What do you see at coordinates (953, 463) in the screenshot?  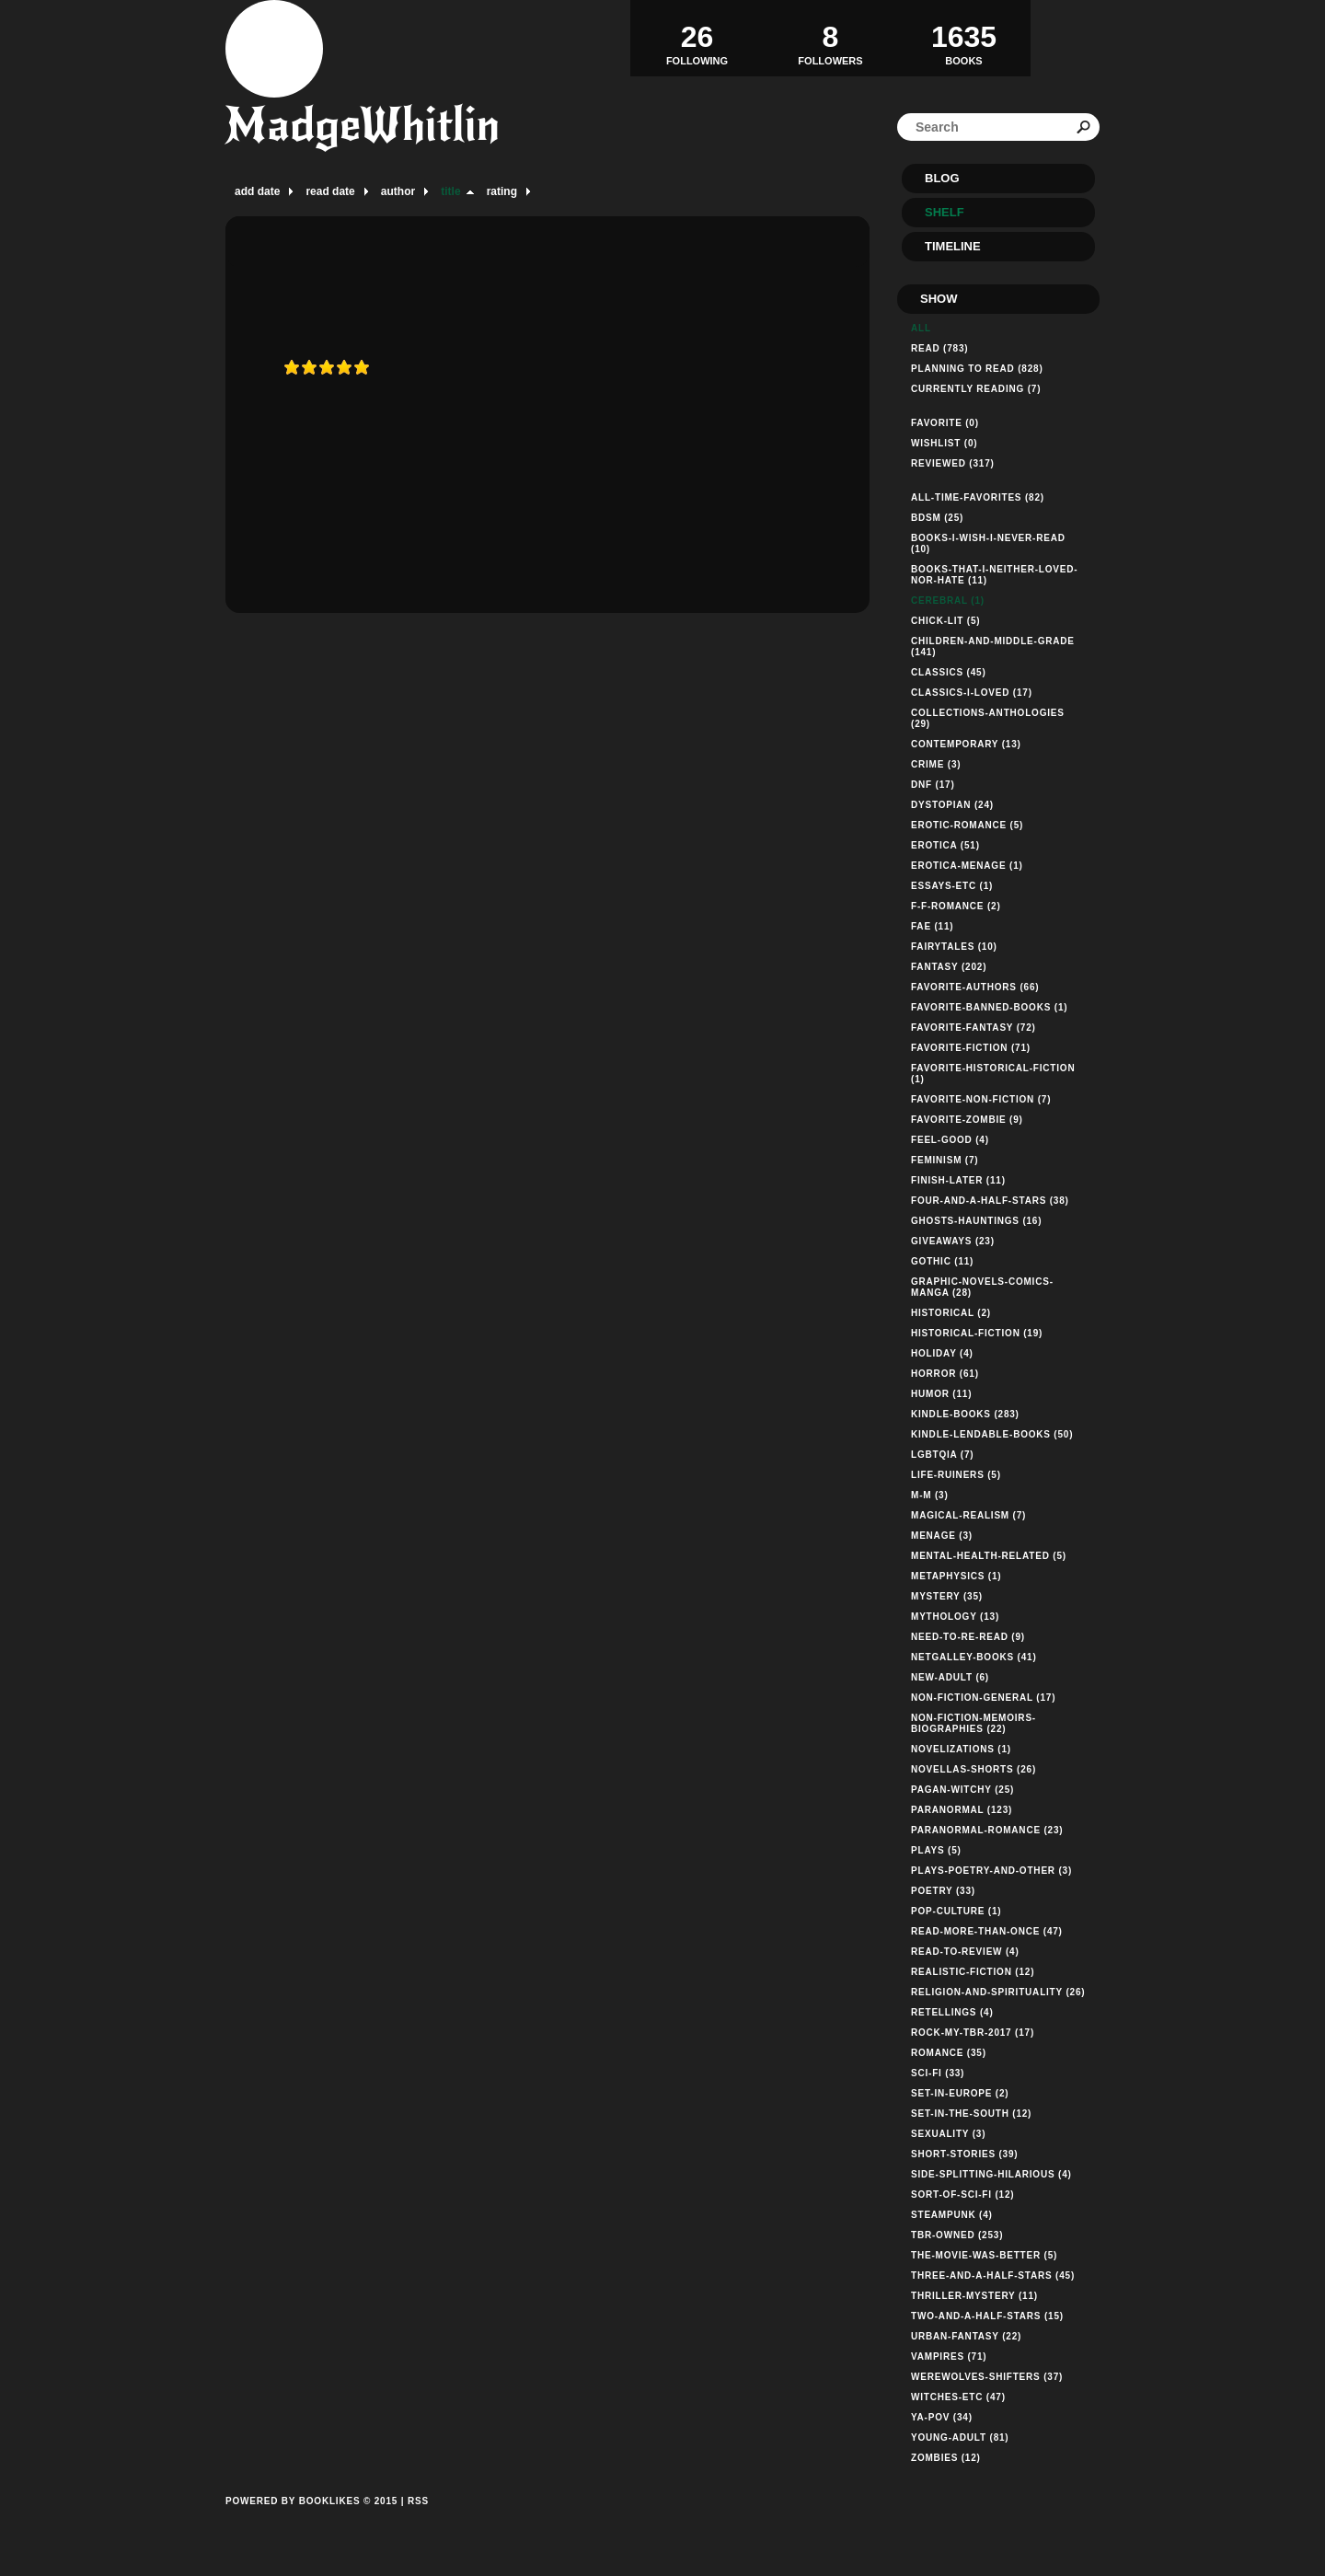 I see `Reviewed (317)` at bounding box center [953, 463].